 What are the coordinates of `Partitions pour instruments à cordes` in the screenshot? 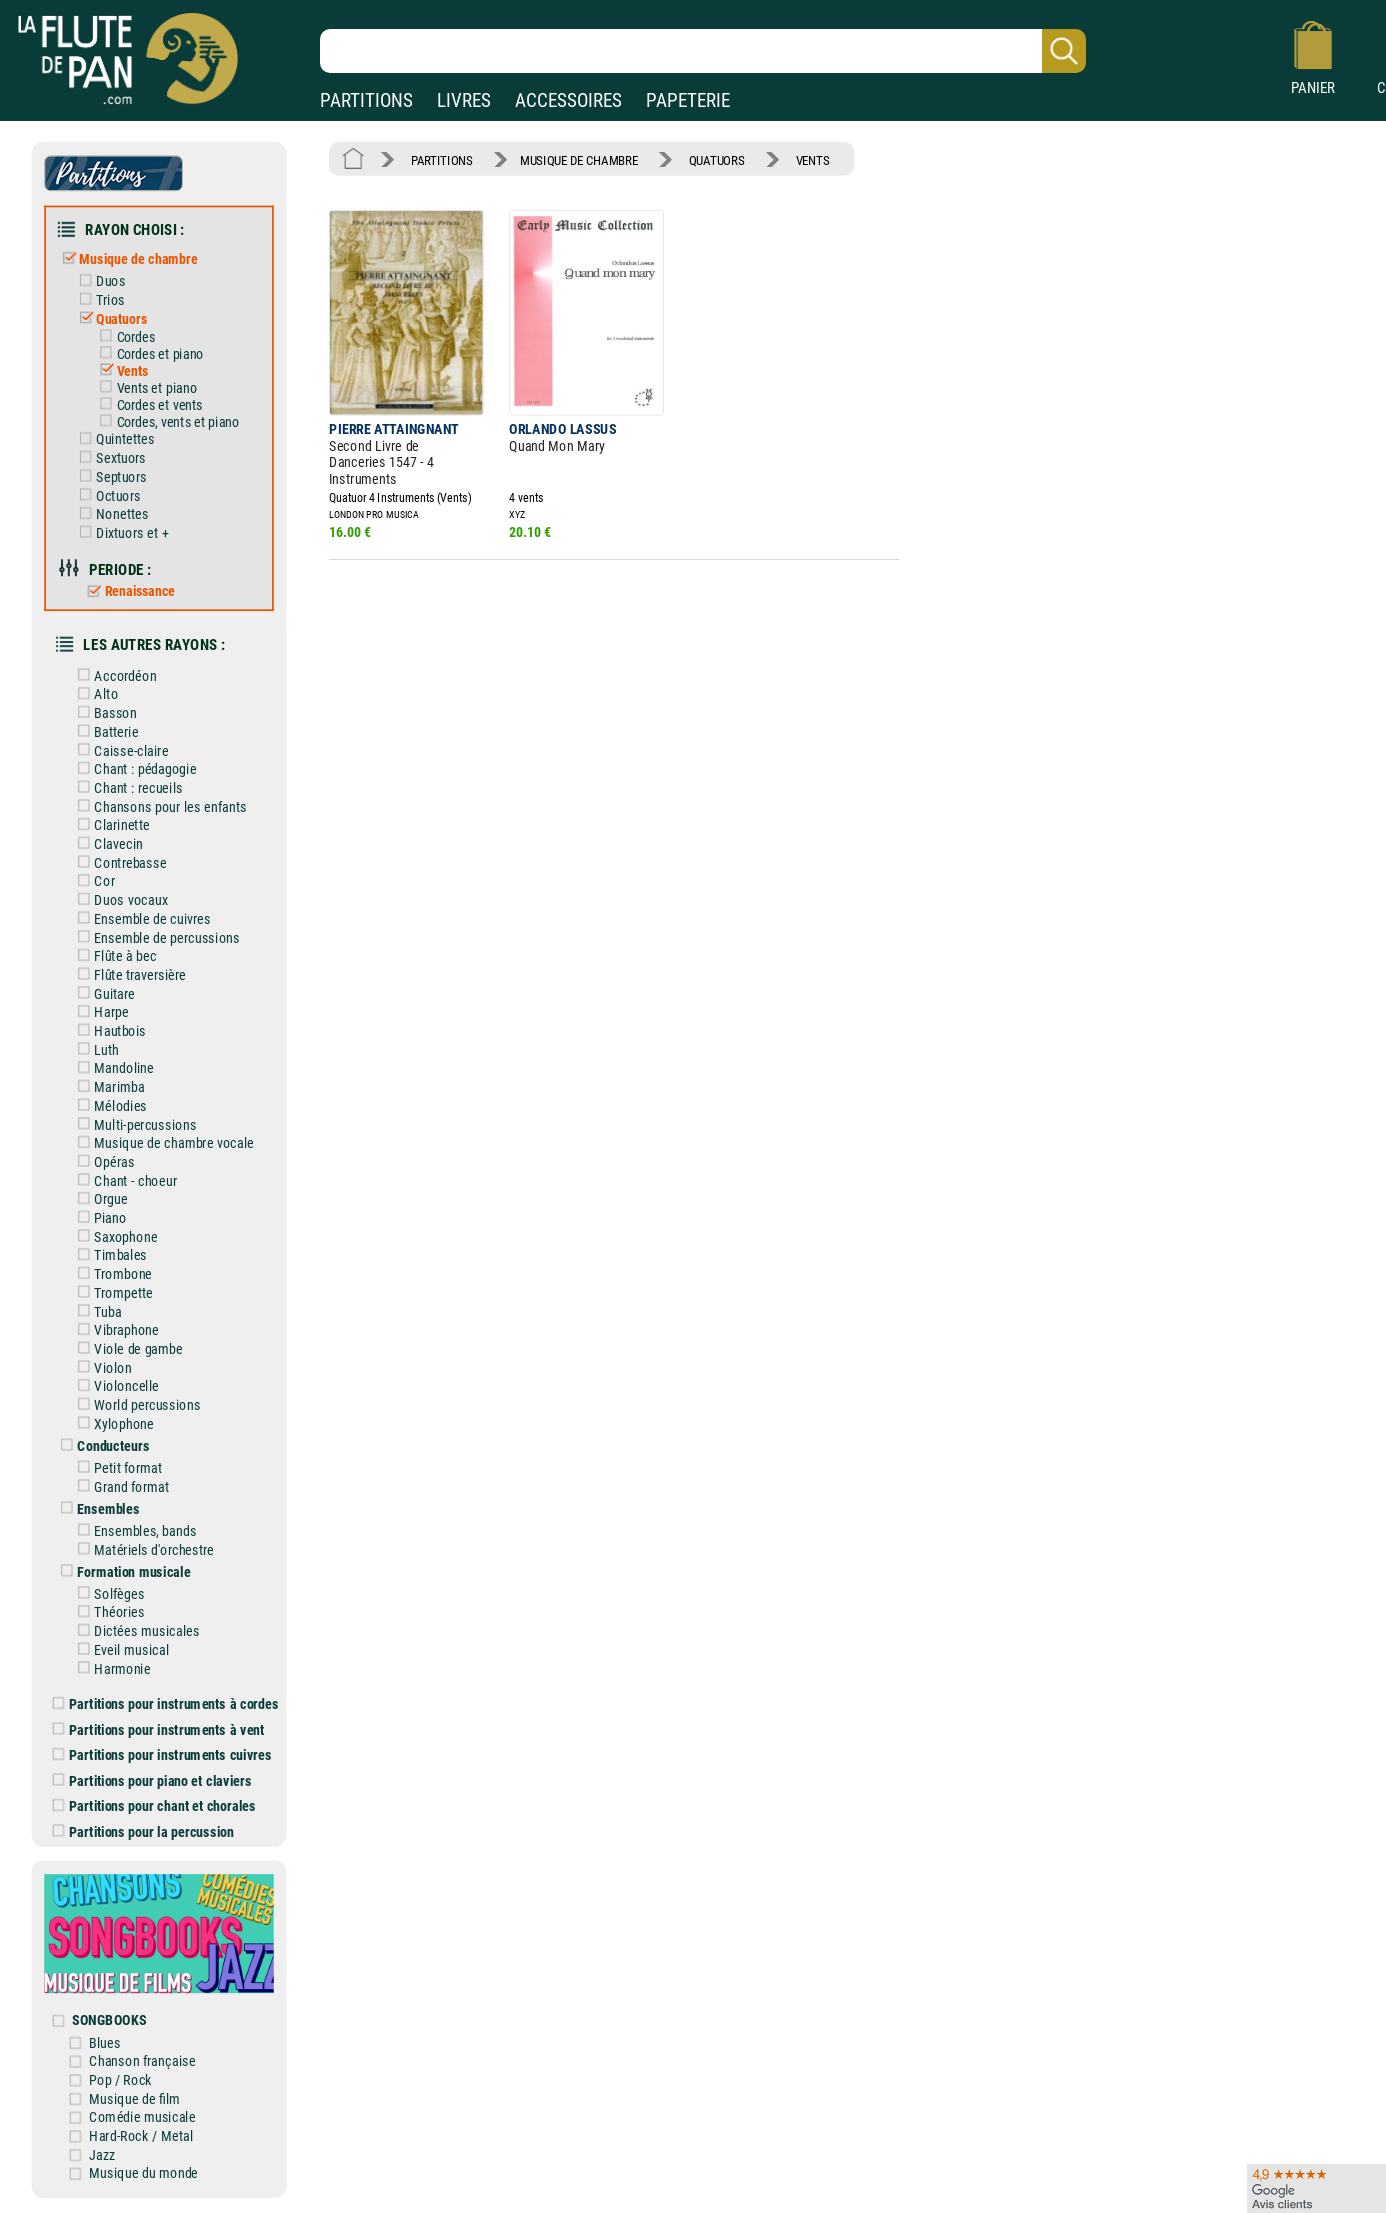 It's located at (166, 1704).